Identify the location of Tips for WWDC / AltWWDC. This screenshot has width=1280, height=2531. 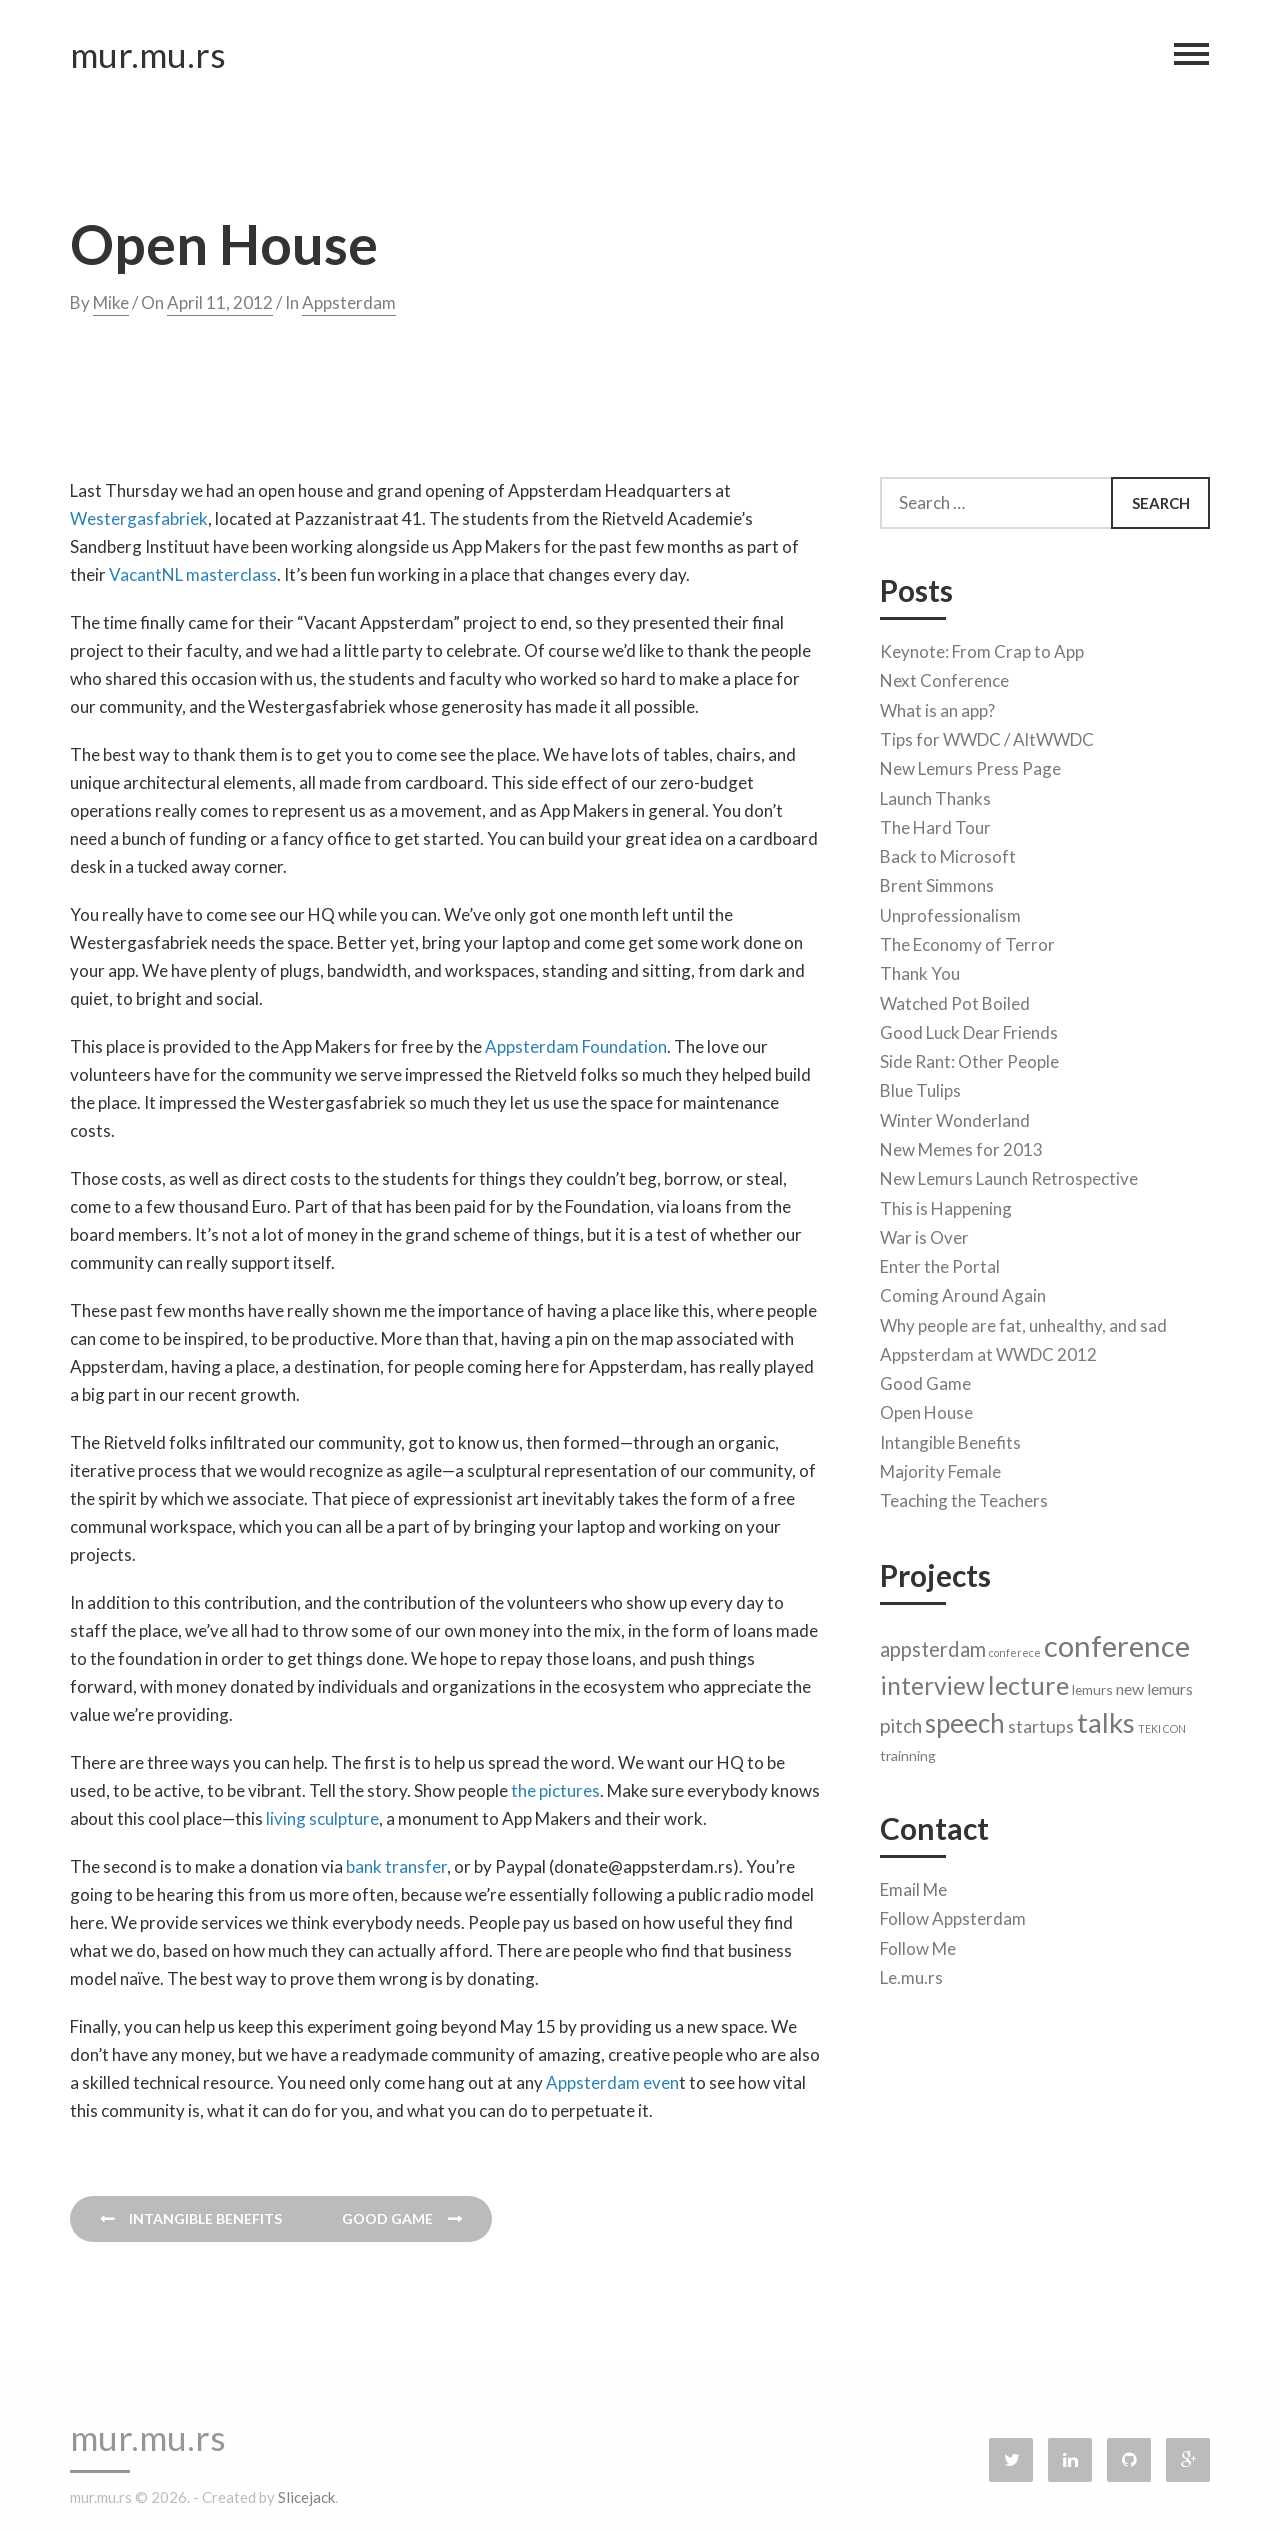
(987, 735).